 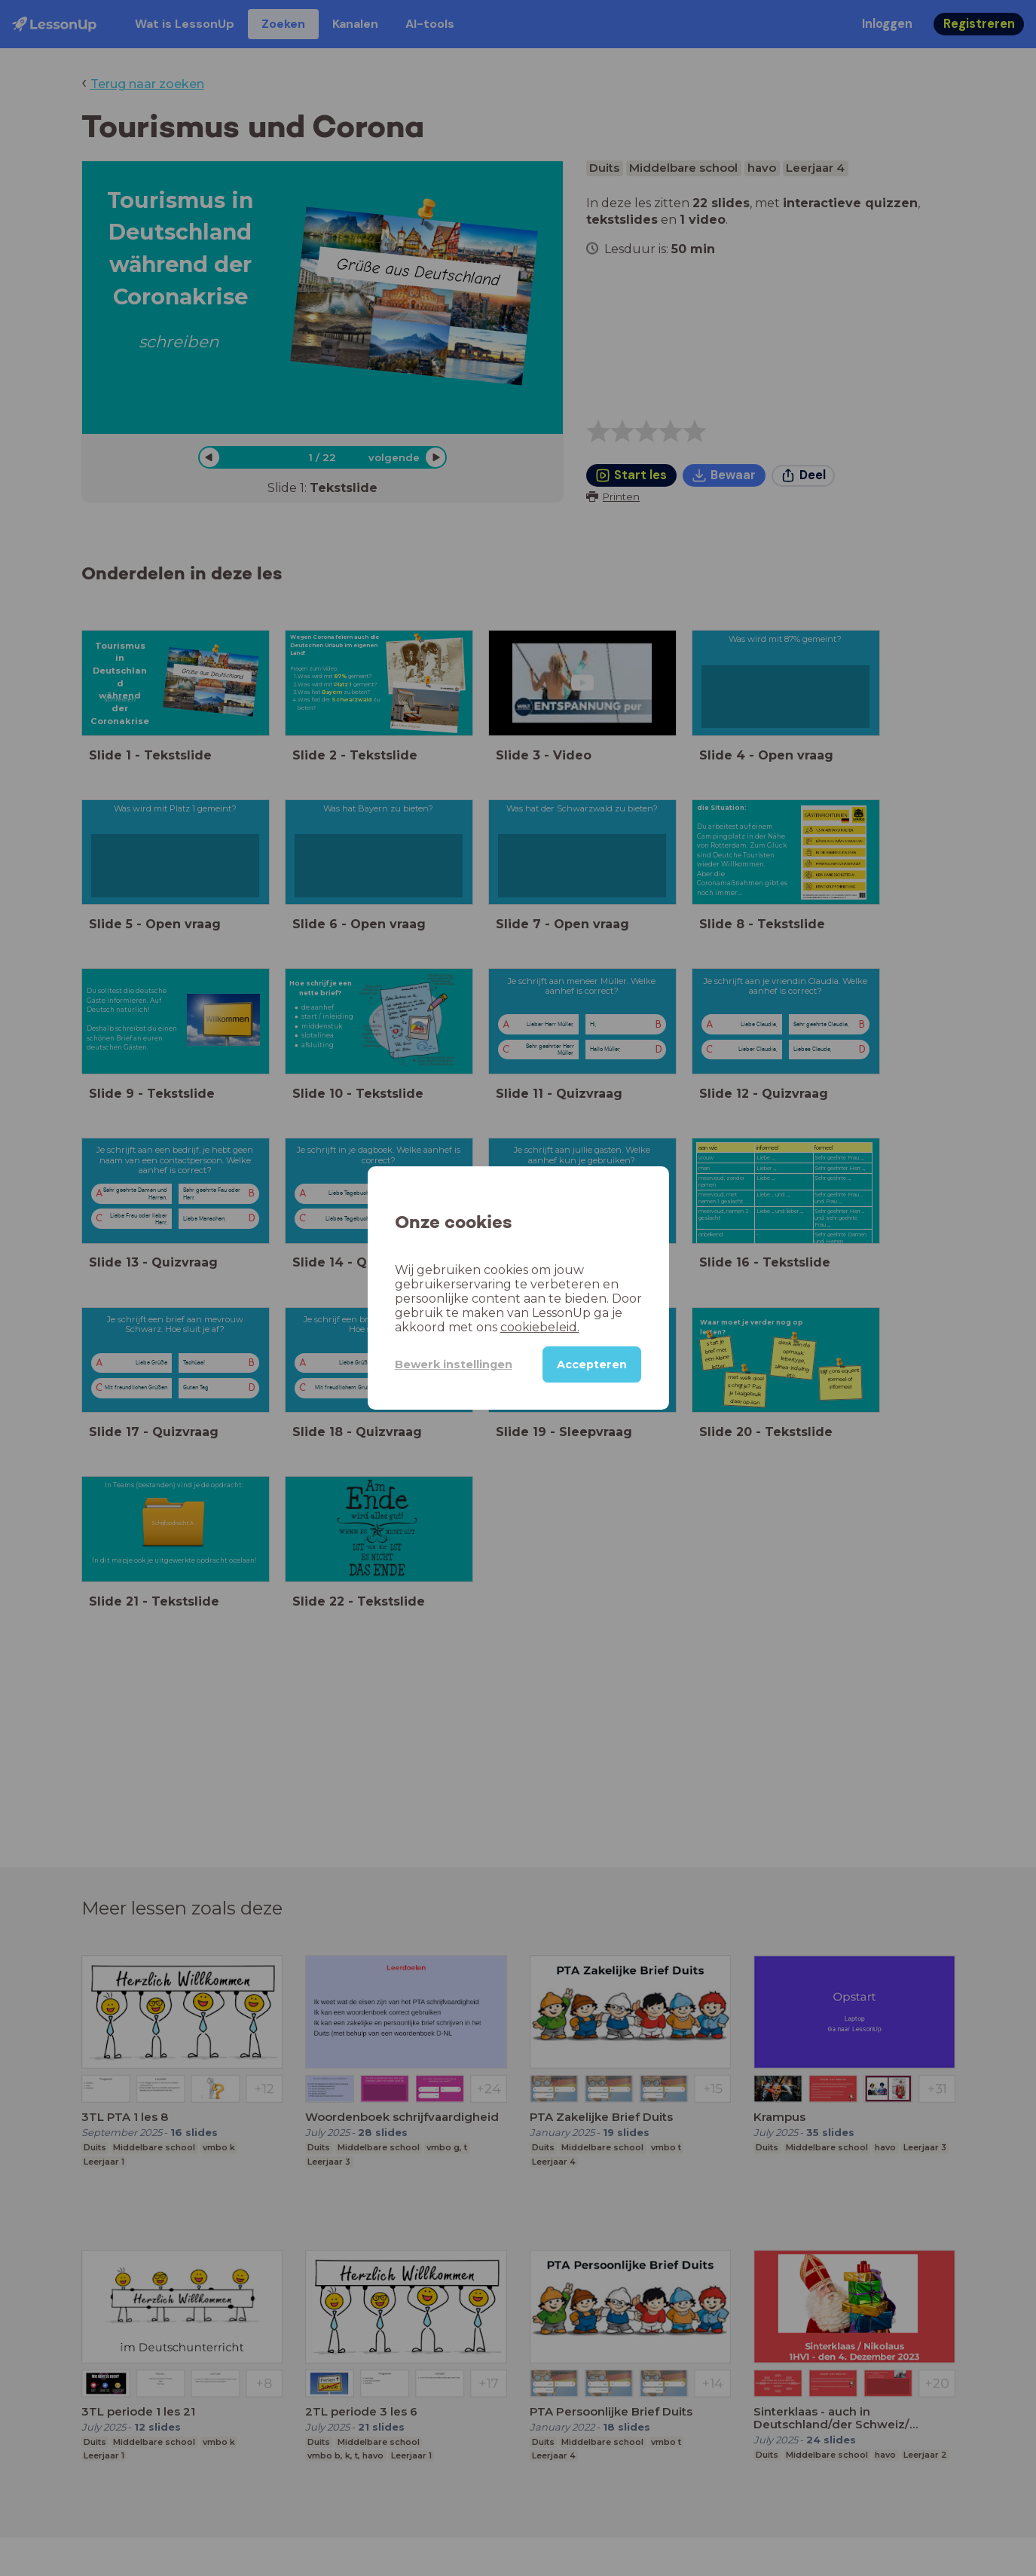 I want to click on Bewerk instellingen, so click(x=453, y=1364).